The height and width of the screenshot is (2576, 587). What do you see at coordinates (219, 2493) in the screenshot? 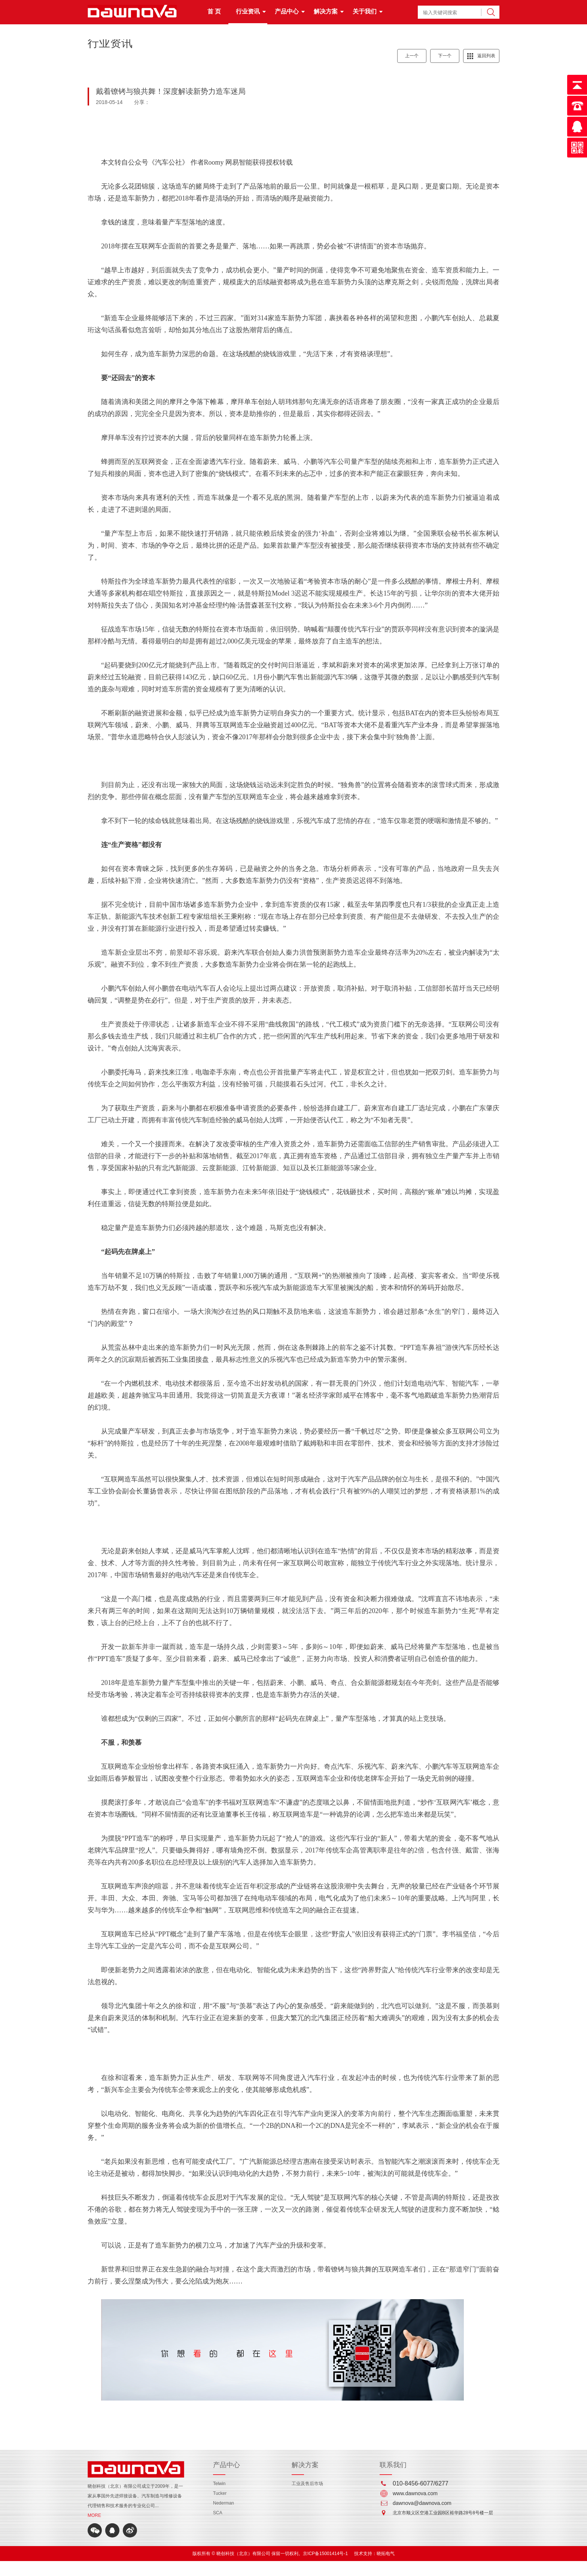
I see `Tucker` at bounding box center [219, 2493].